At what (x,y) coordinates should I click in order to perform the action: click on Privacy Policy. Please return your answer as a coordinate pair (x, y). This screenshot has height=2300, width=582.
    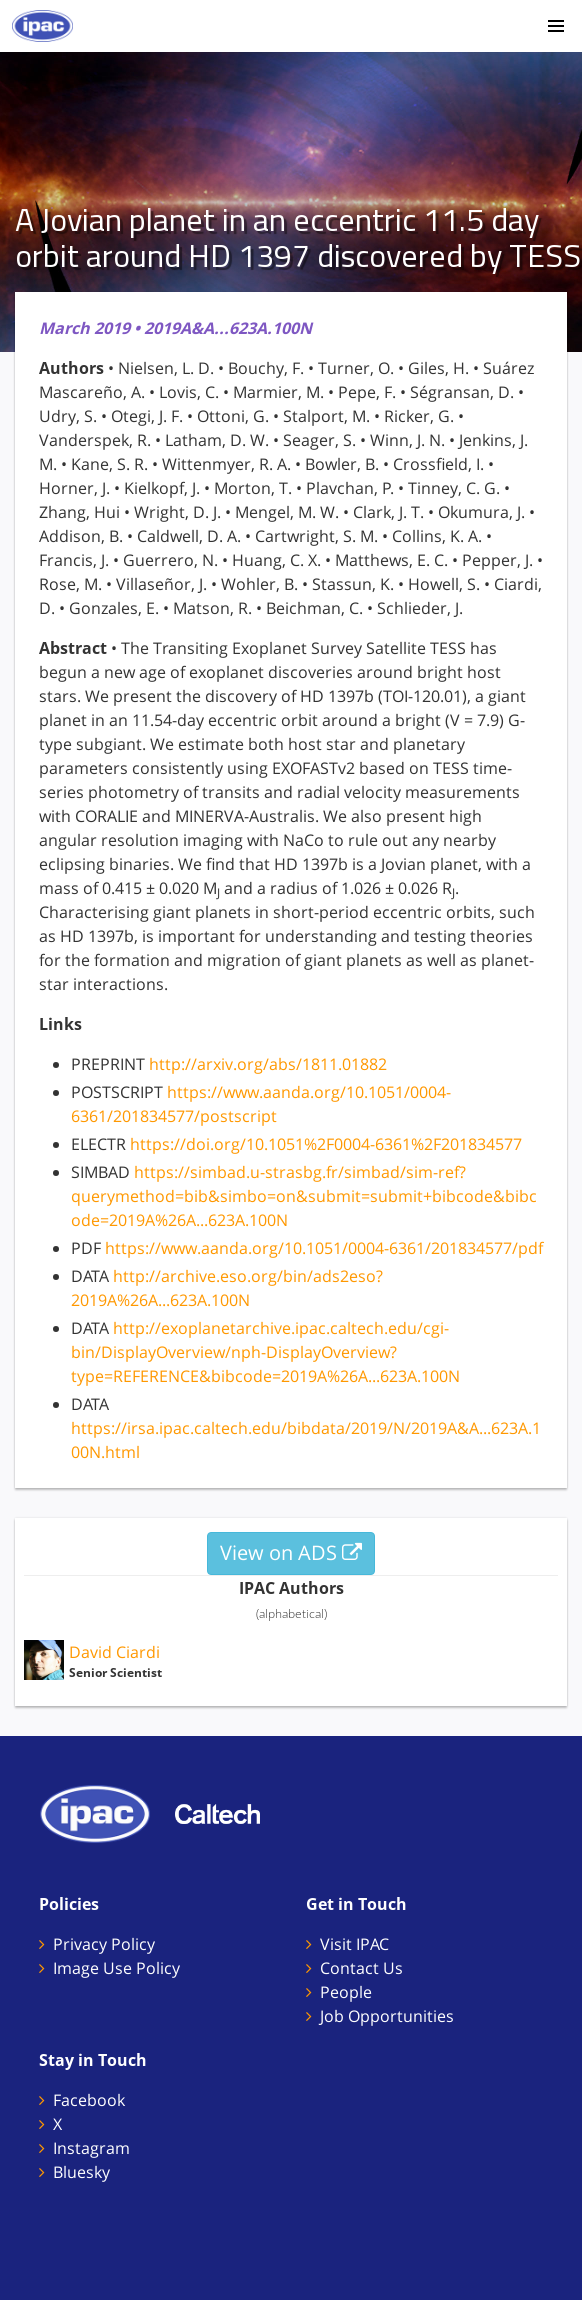
    Looking at the image, I should click on (104, 1944).